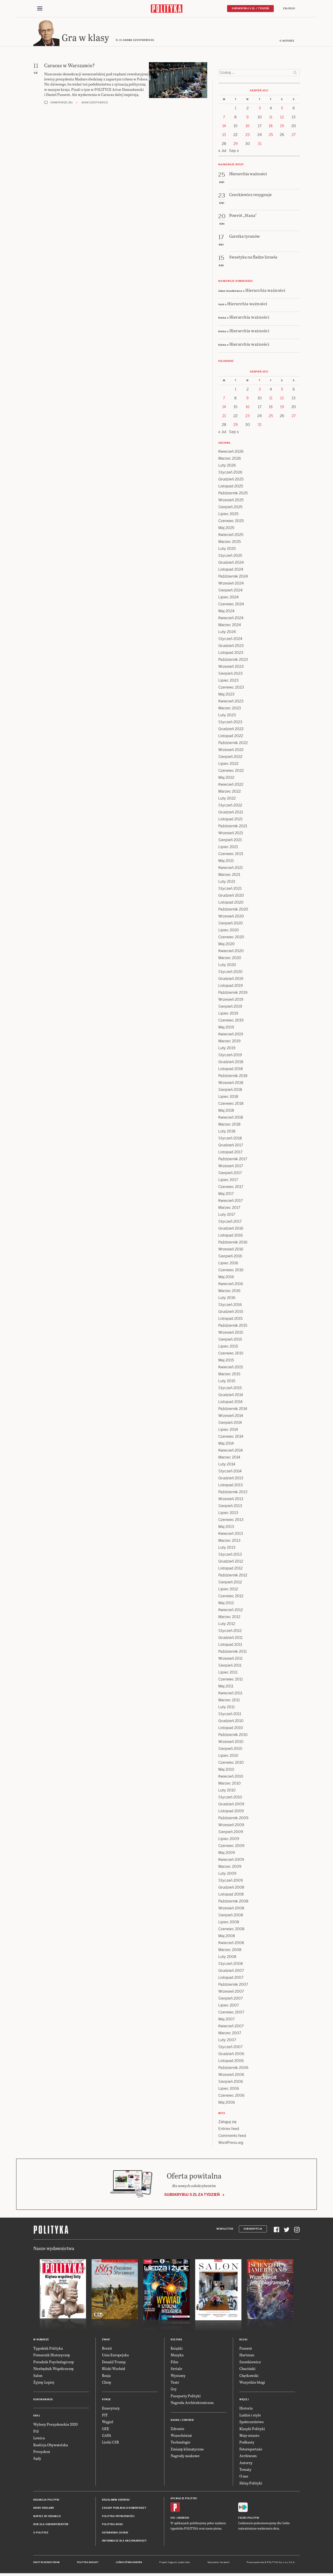 The width and height of the screenshot is (333, 2576). Describe the element at coordinates (231, 2062) in the screenshot. I see `Listopad 2006` at that location.